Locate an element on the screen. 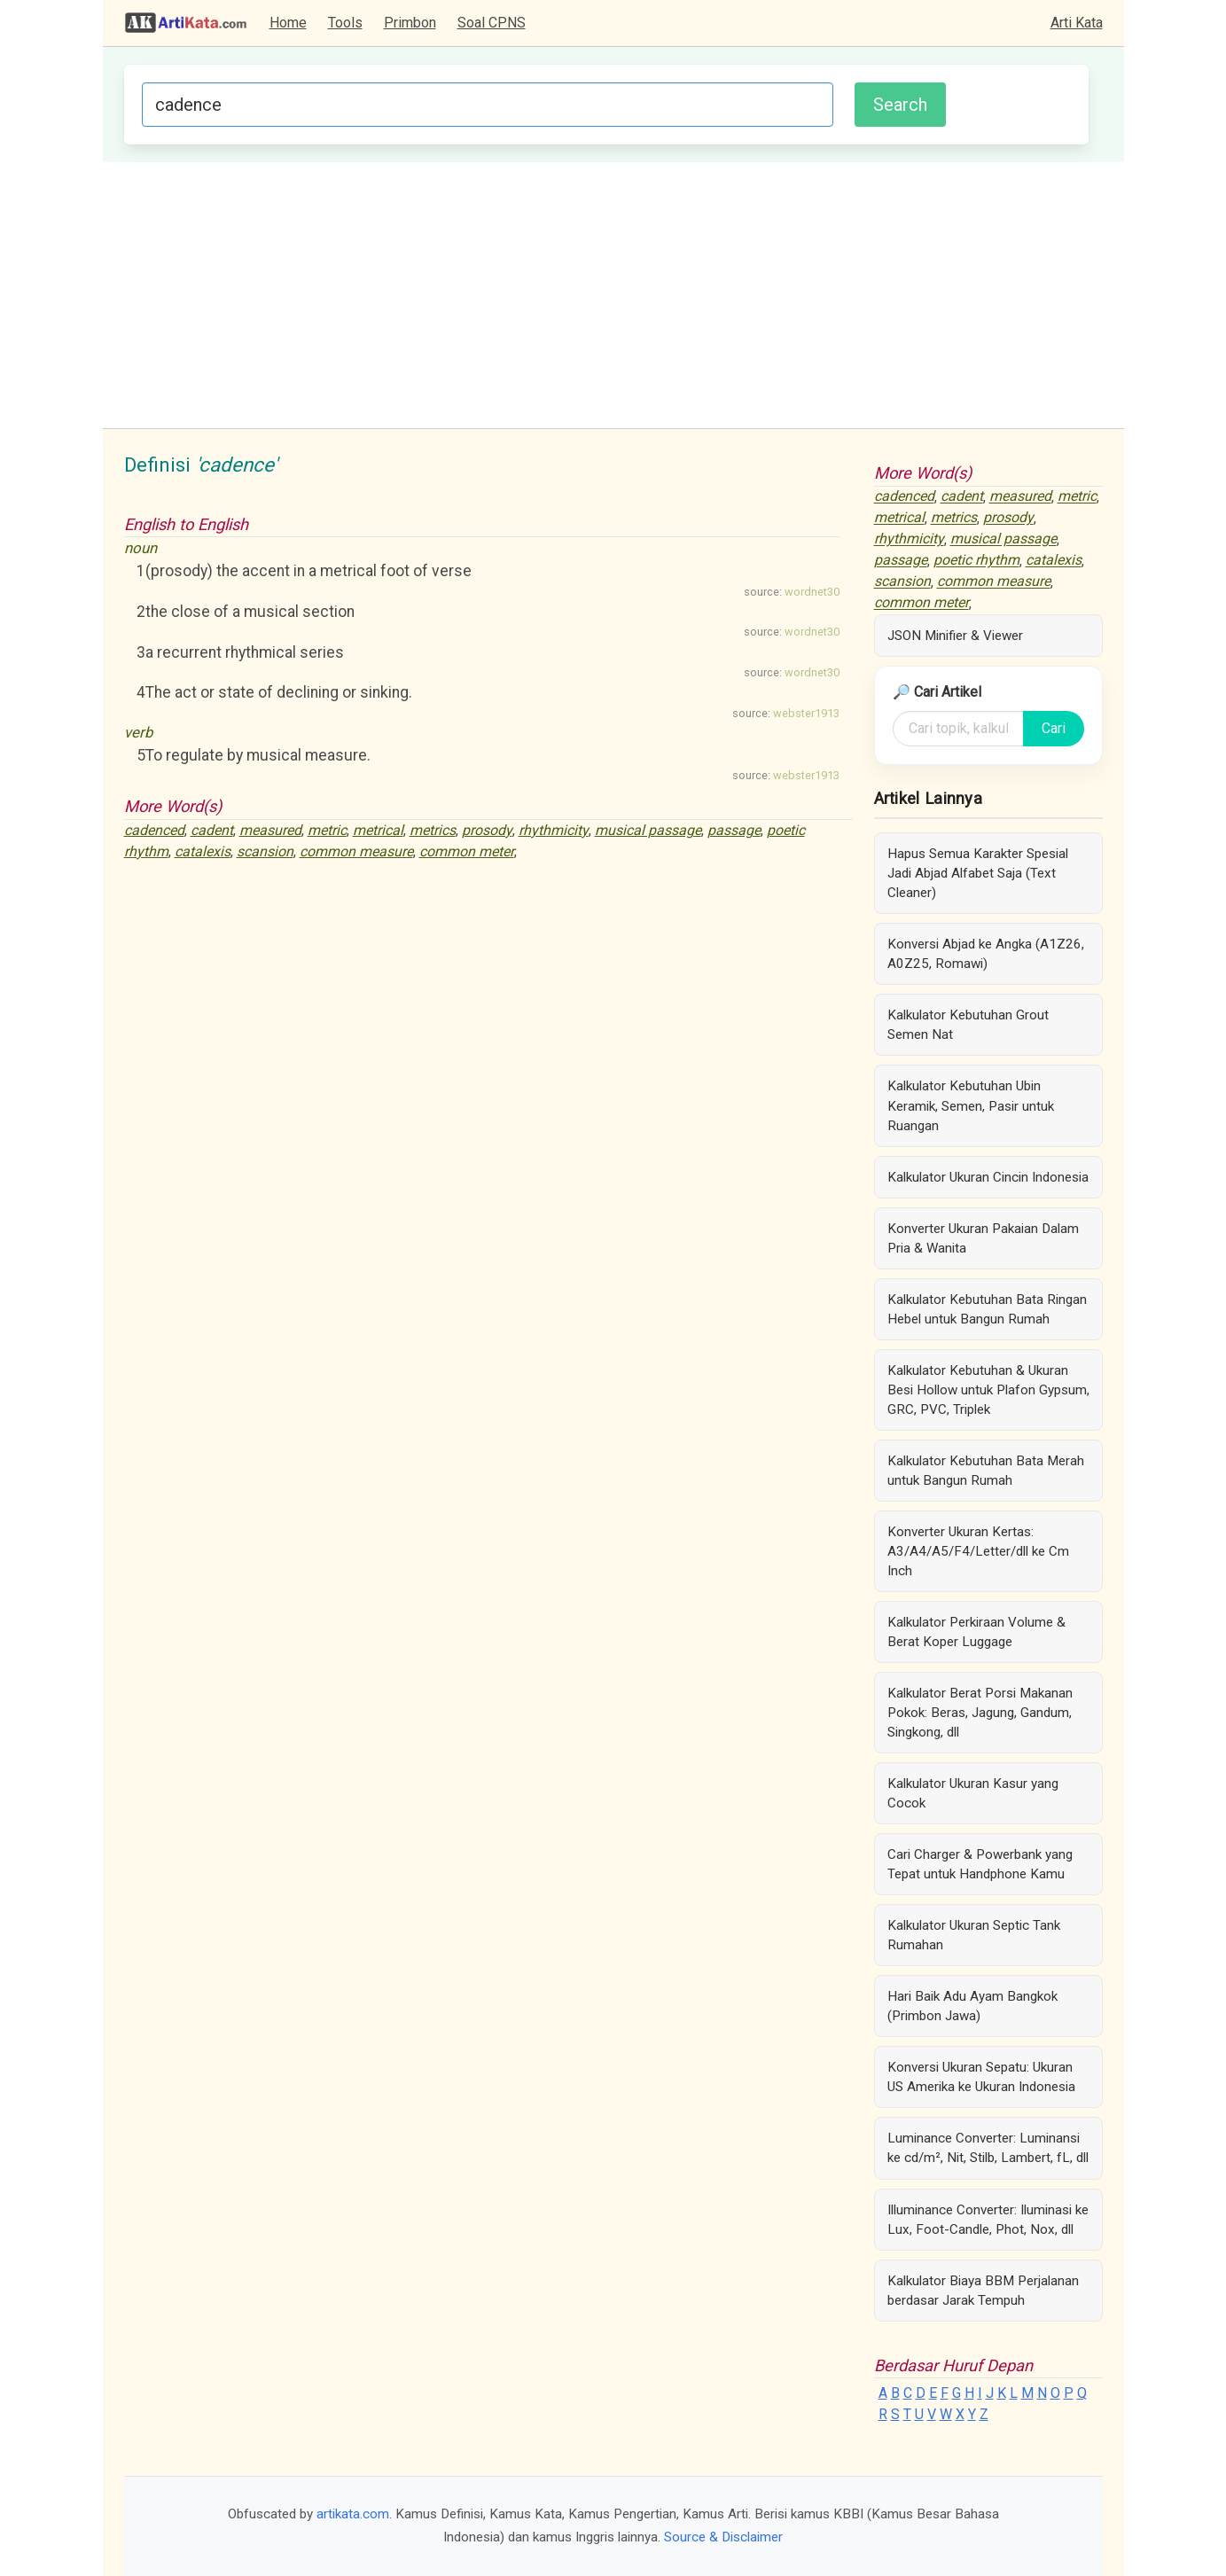 Image resolution: width=1226 pixels, height=2576 pixels. artikata.com is located at coordinates (352, 2514).